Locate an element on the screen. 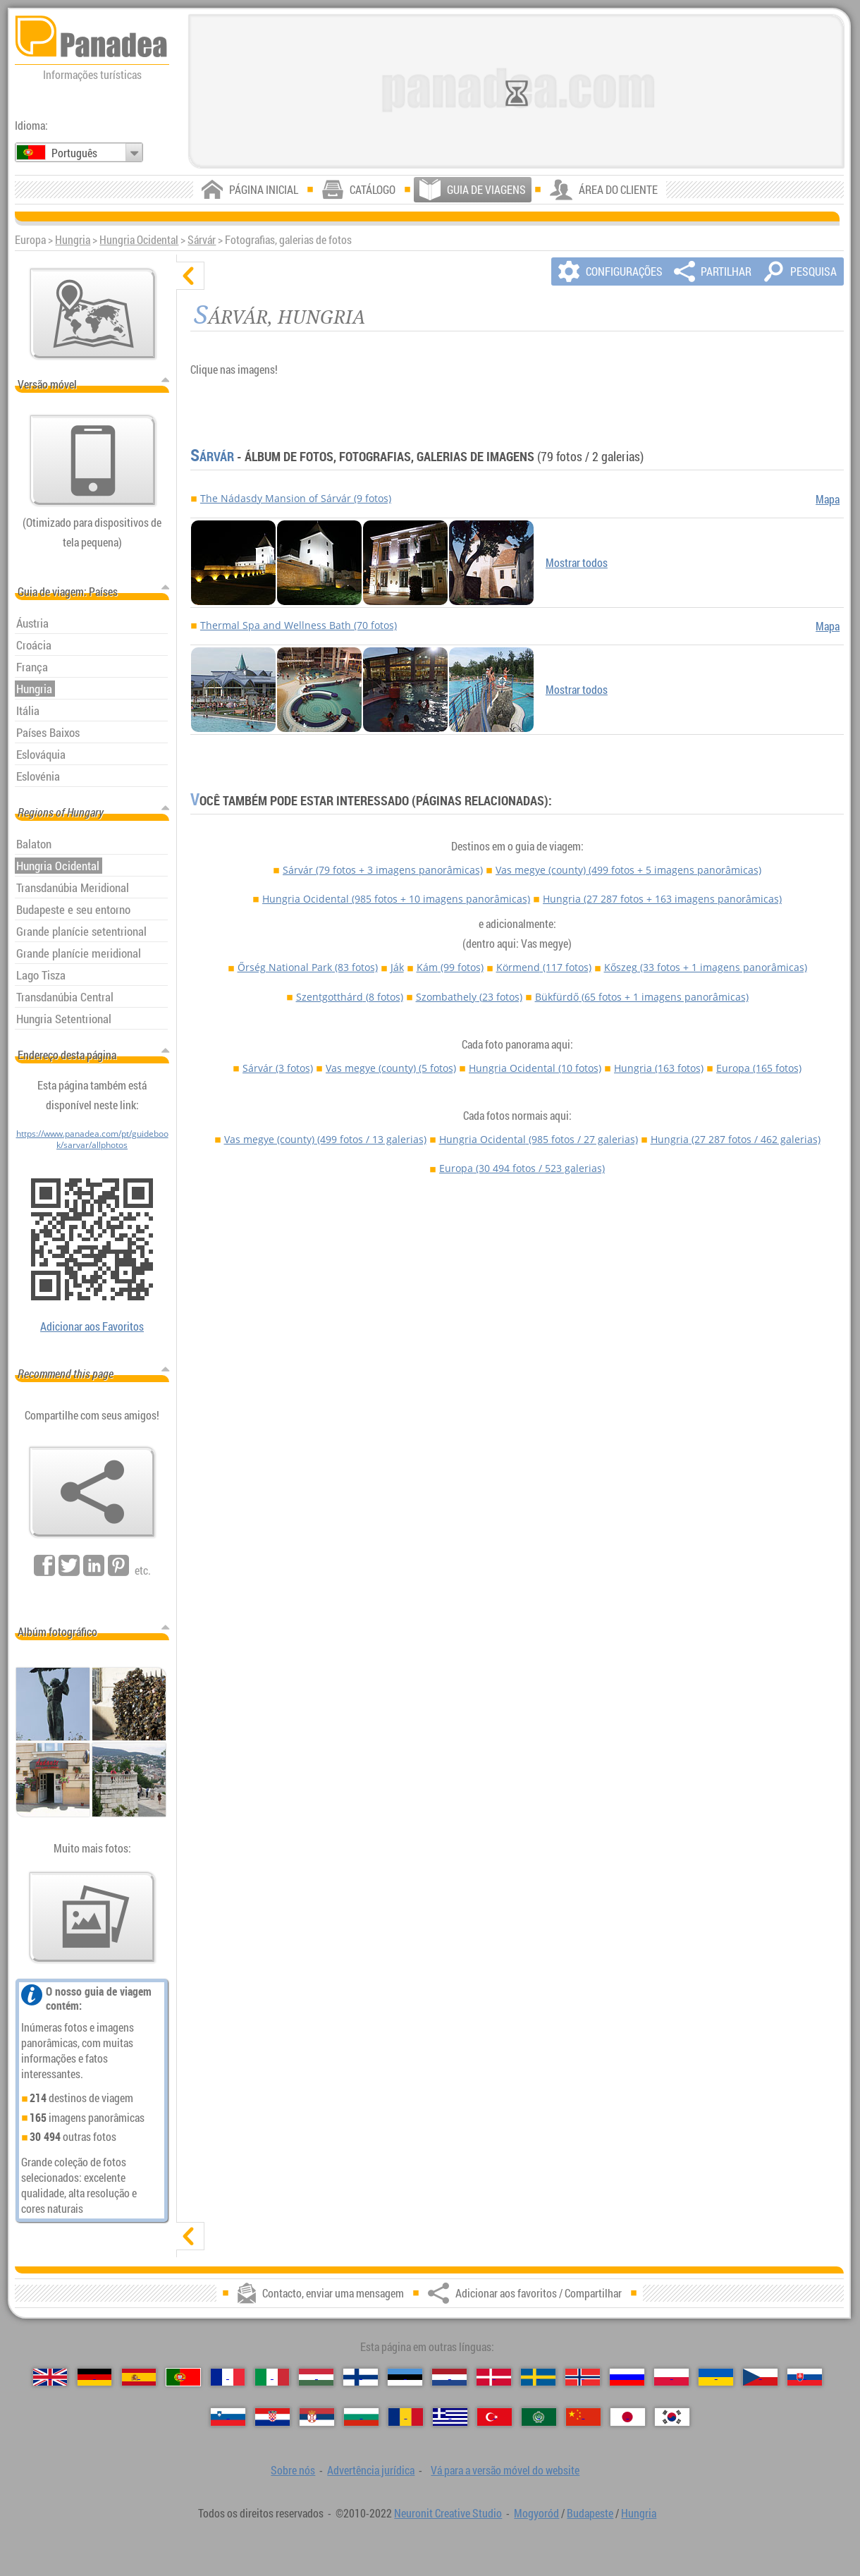 This screenshot has width=860, height=2576. [Русский (Russa)] is located at coordinates (627, 2377).